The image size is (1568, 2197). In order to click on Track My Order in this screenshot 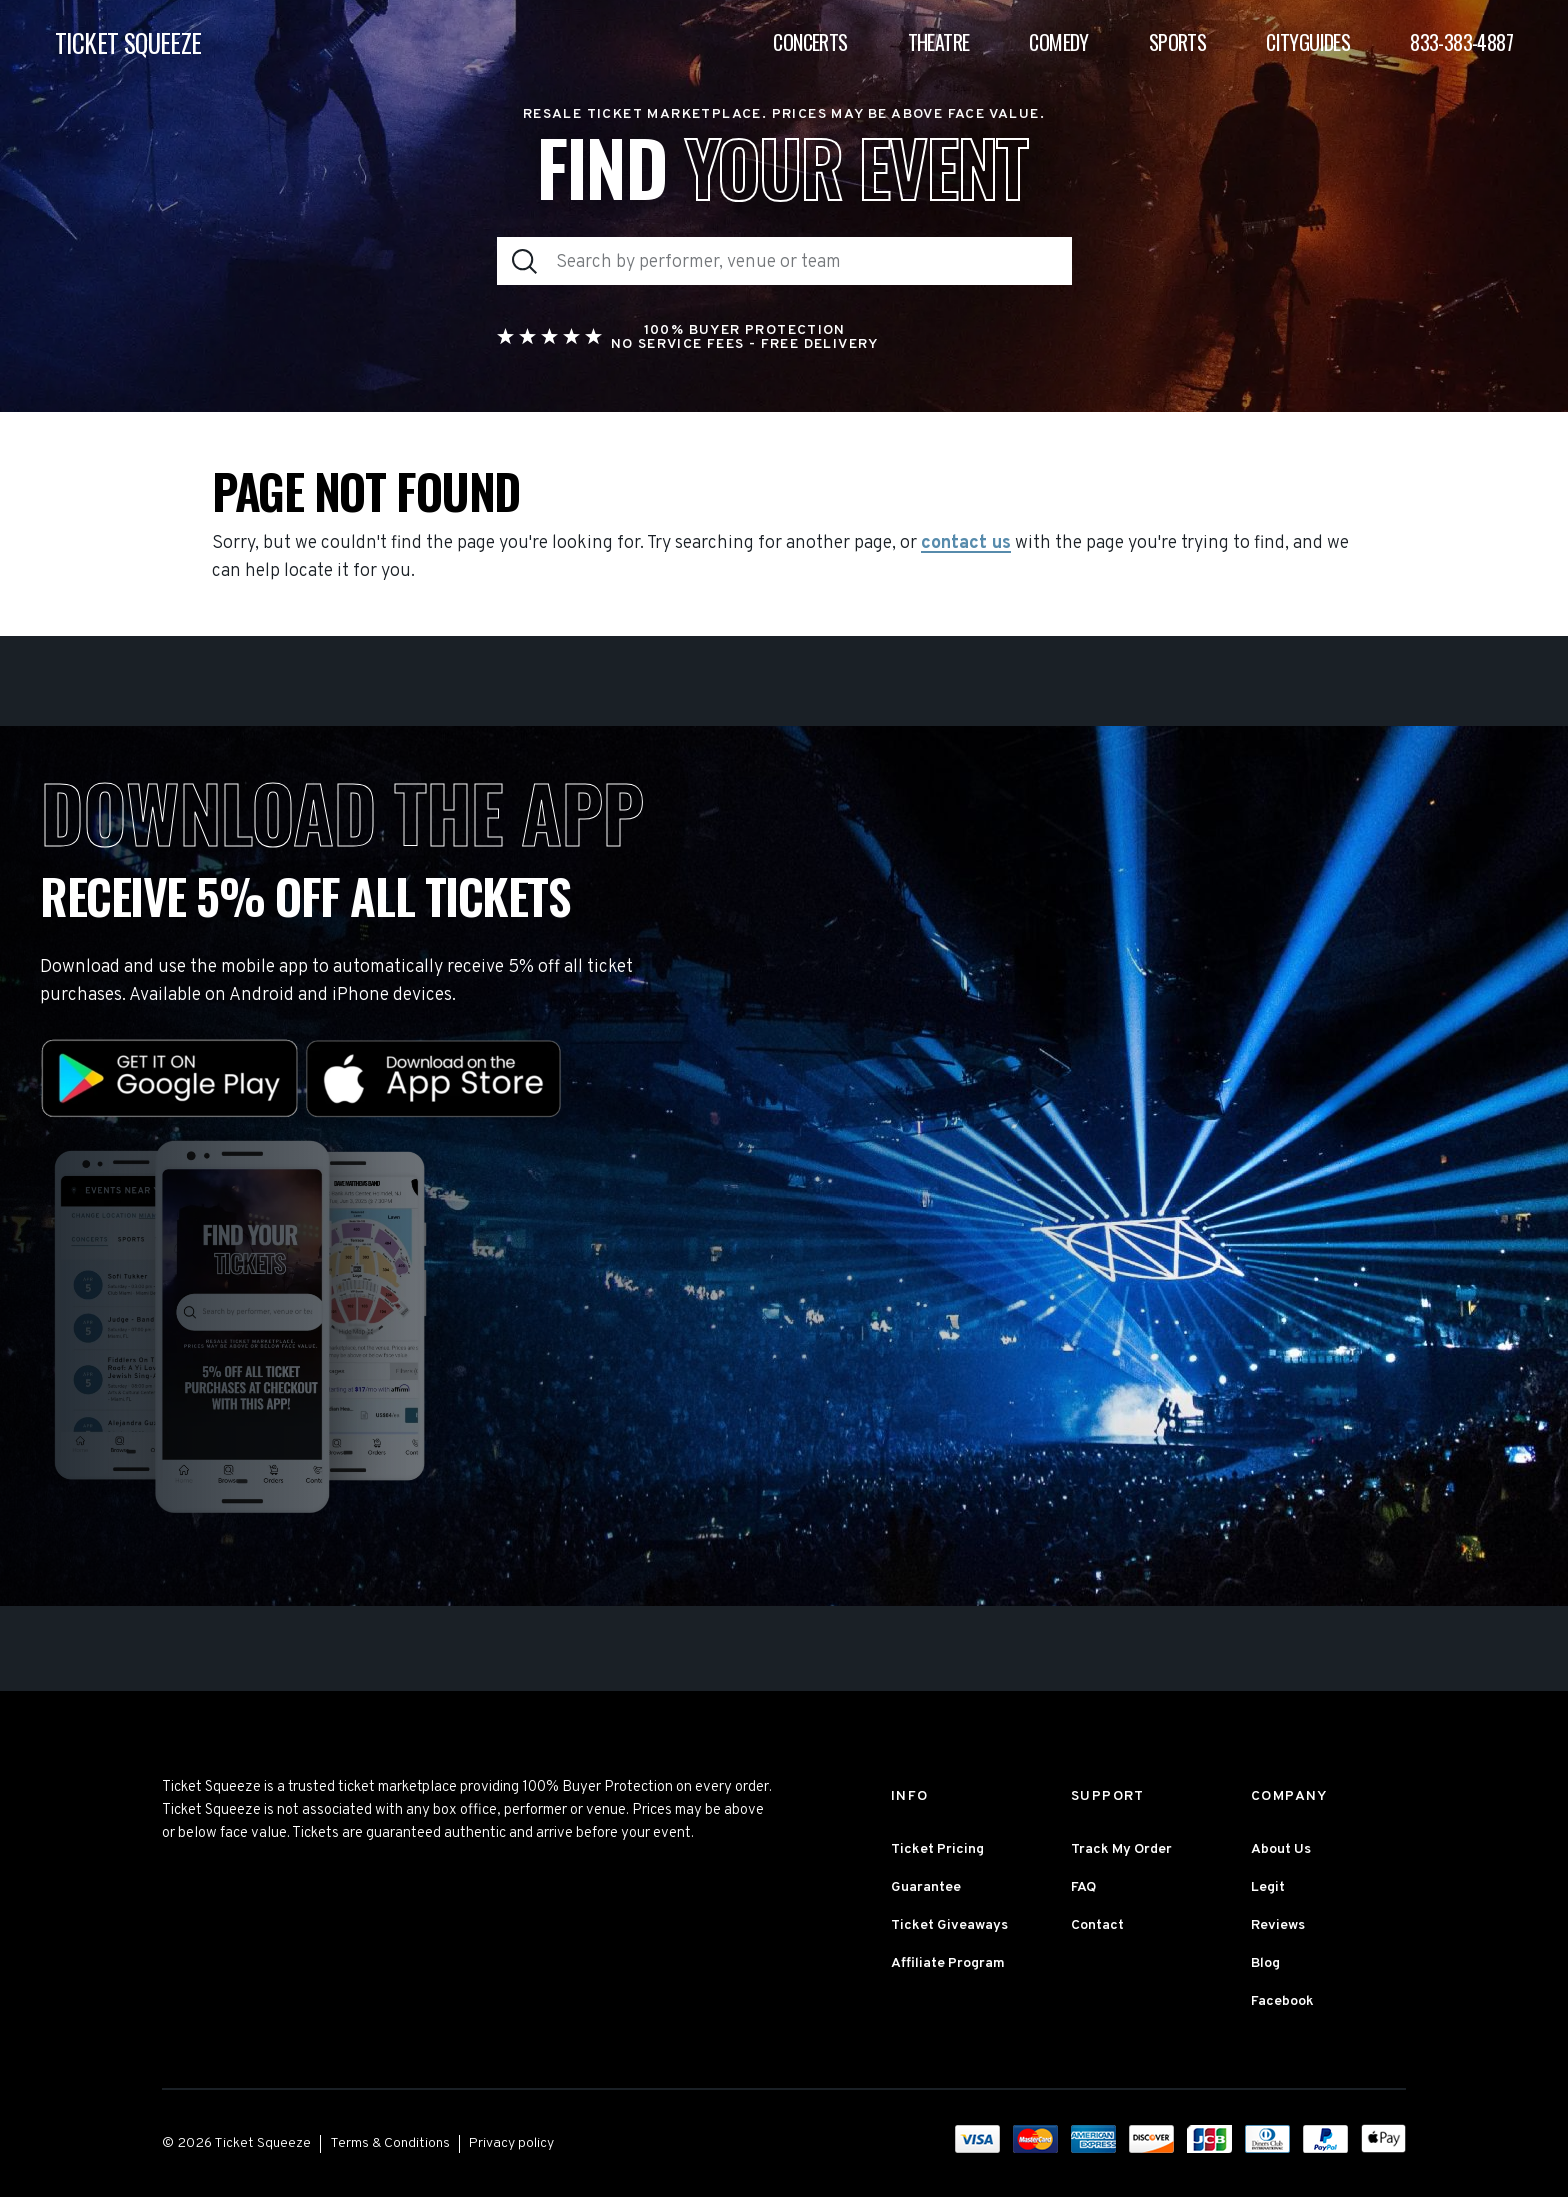, I will do `click(1121, 1849)`.